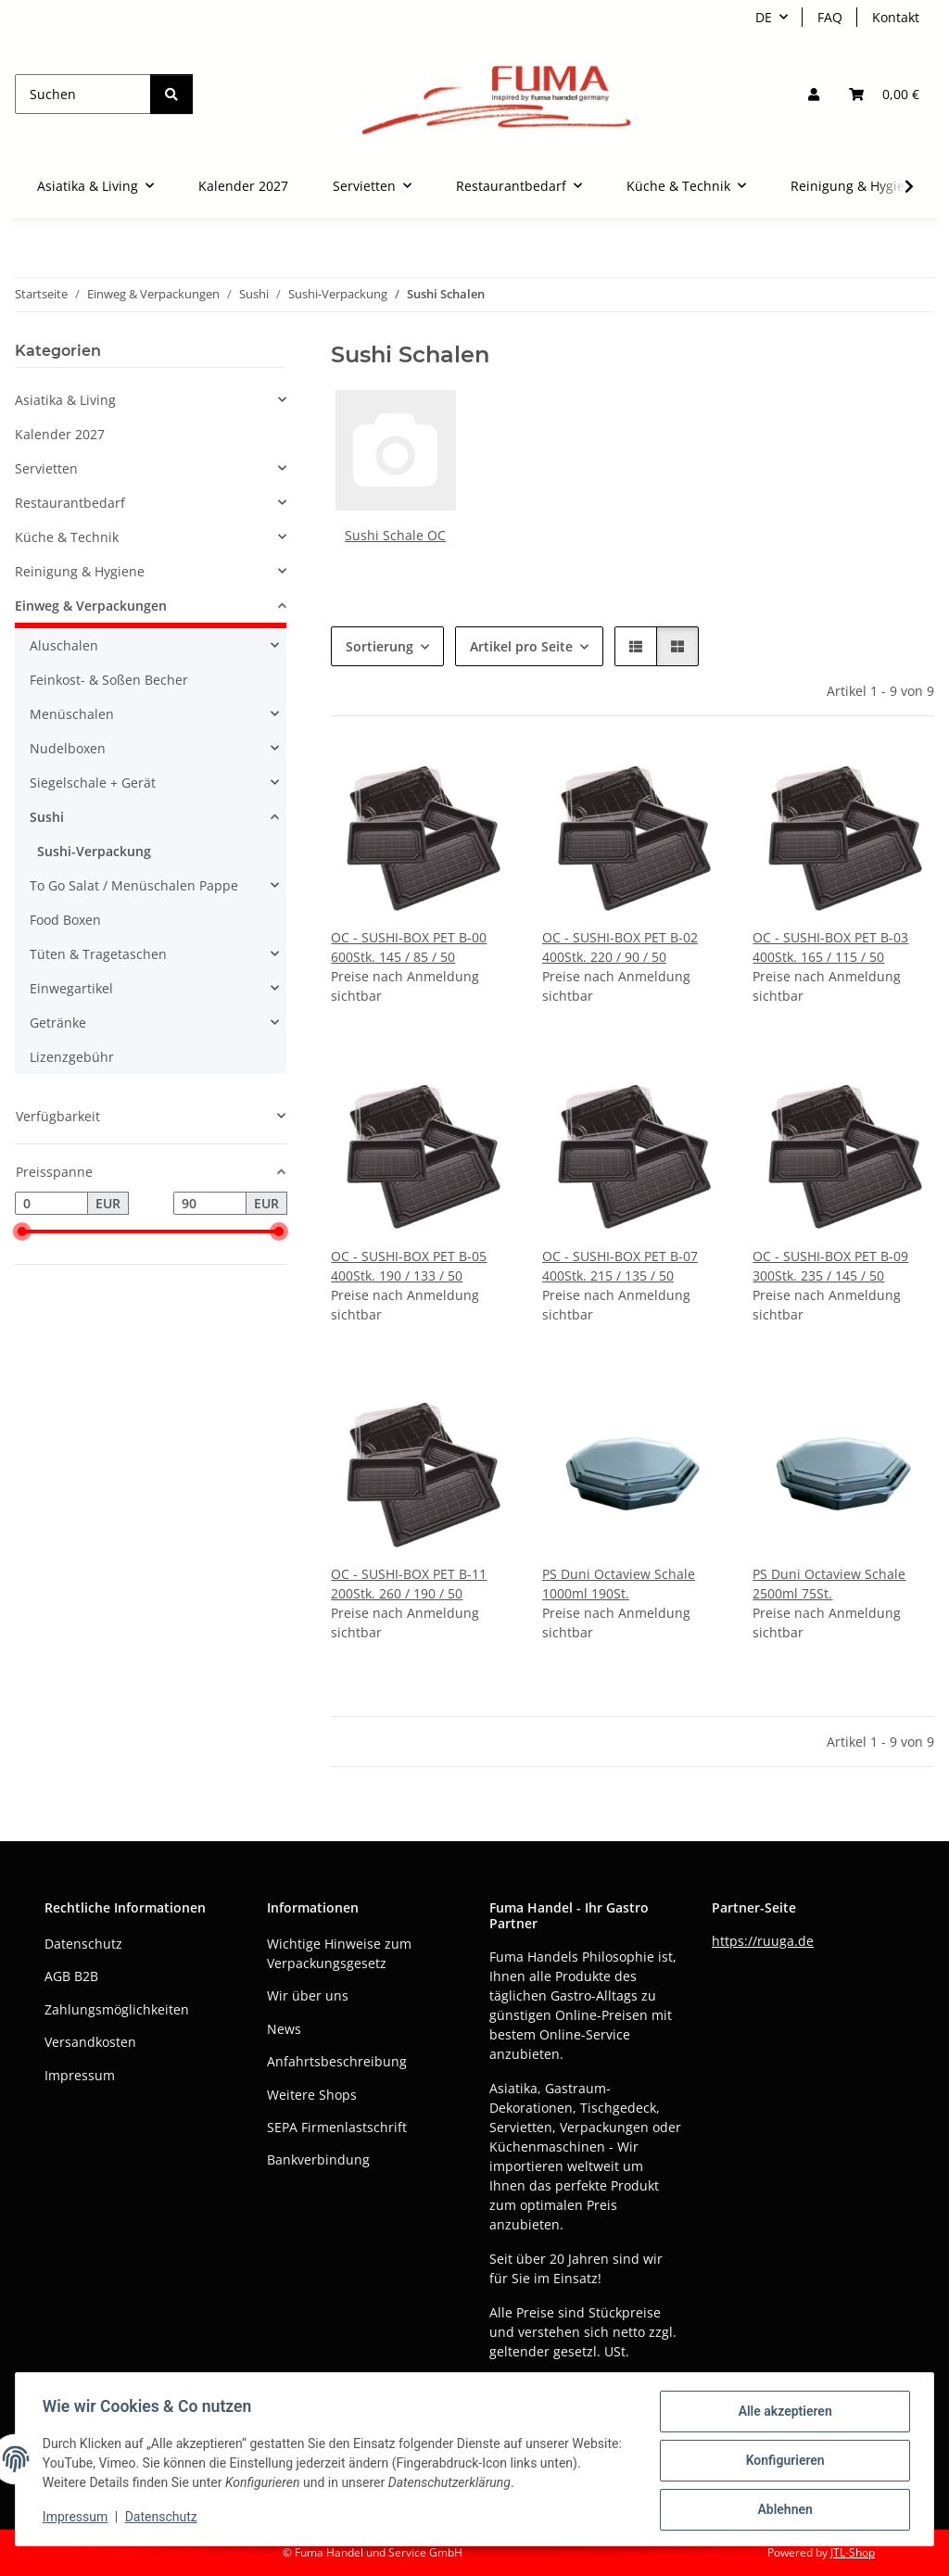 The height and width of the screenshot is (2576, 949). What do you see at coordinates (93, 782) in the screenshot?
I see `Siegelschale + Gerät` at bounding box center [93, 782].